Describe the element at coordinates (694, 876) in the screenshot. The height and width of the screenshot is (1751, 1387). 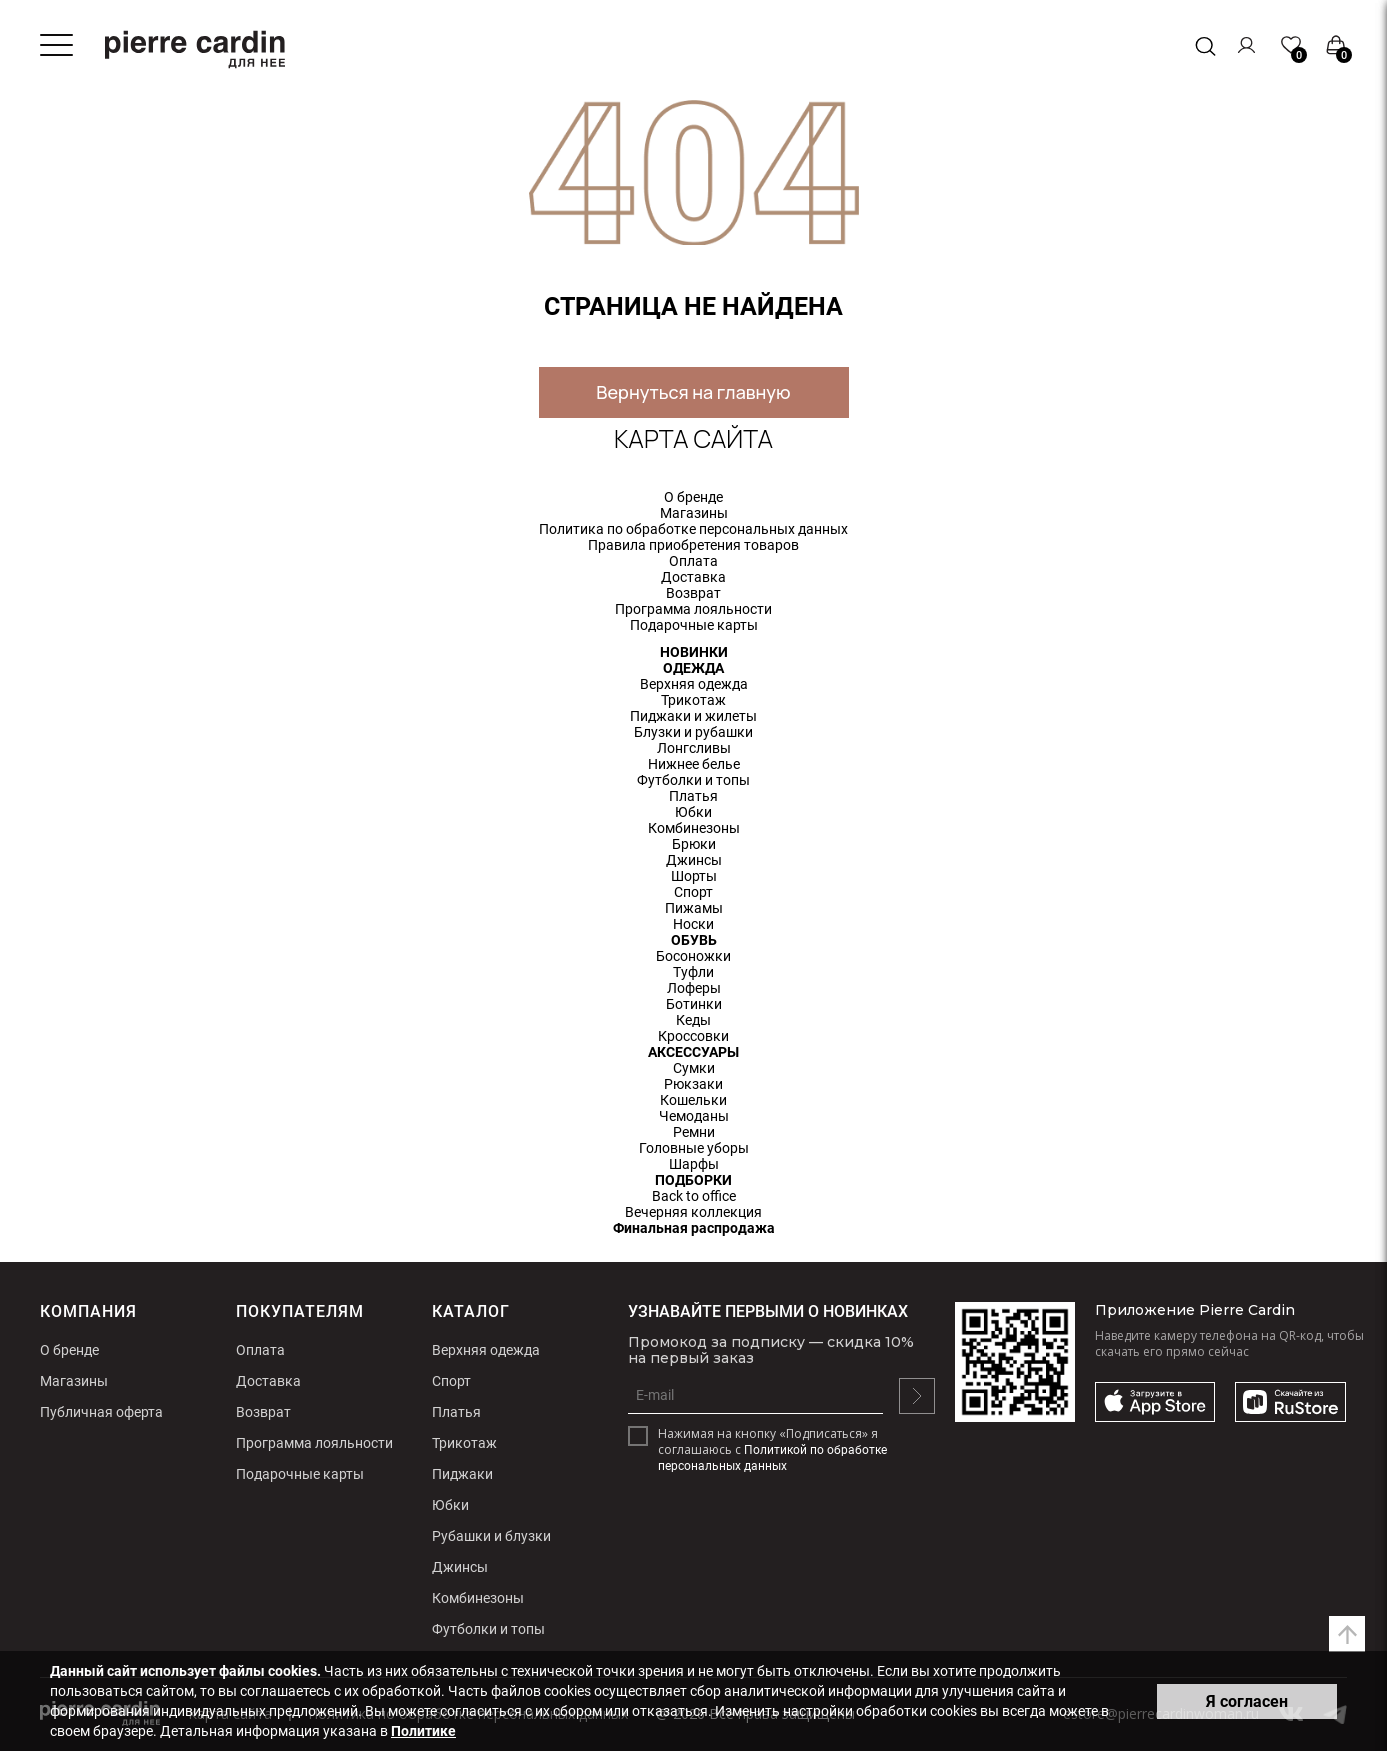
I see `Шорты` at that location.